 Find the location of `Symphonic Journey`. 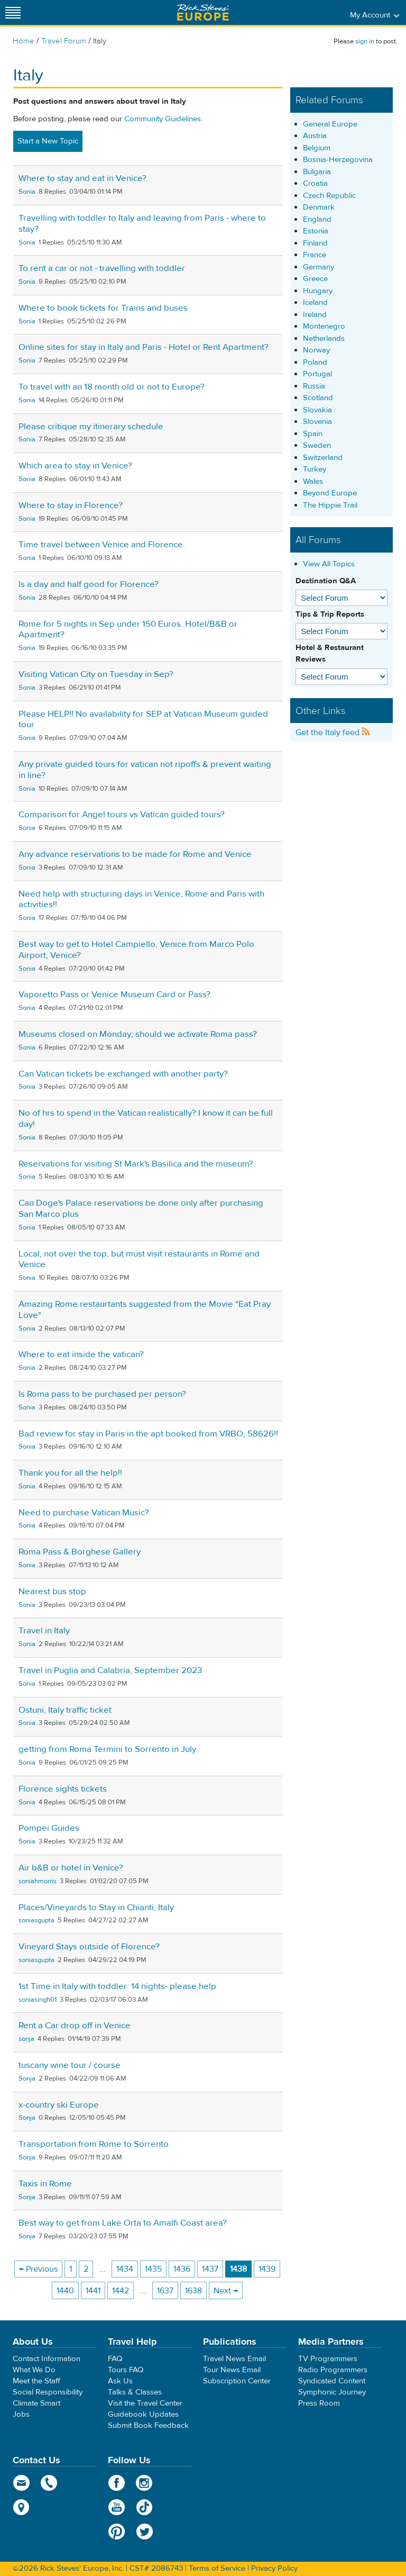

Symphonic Journey is located at coordinates (332, 2392).